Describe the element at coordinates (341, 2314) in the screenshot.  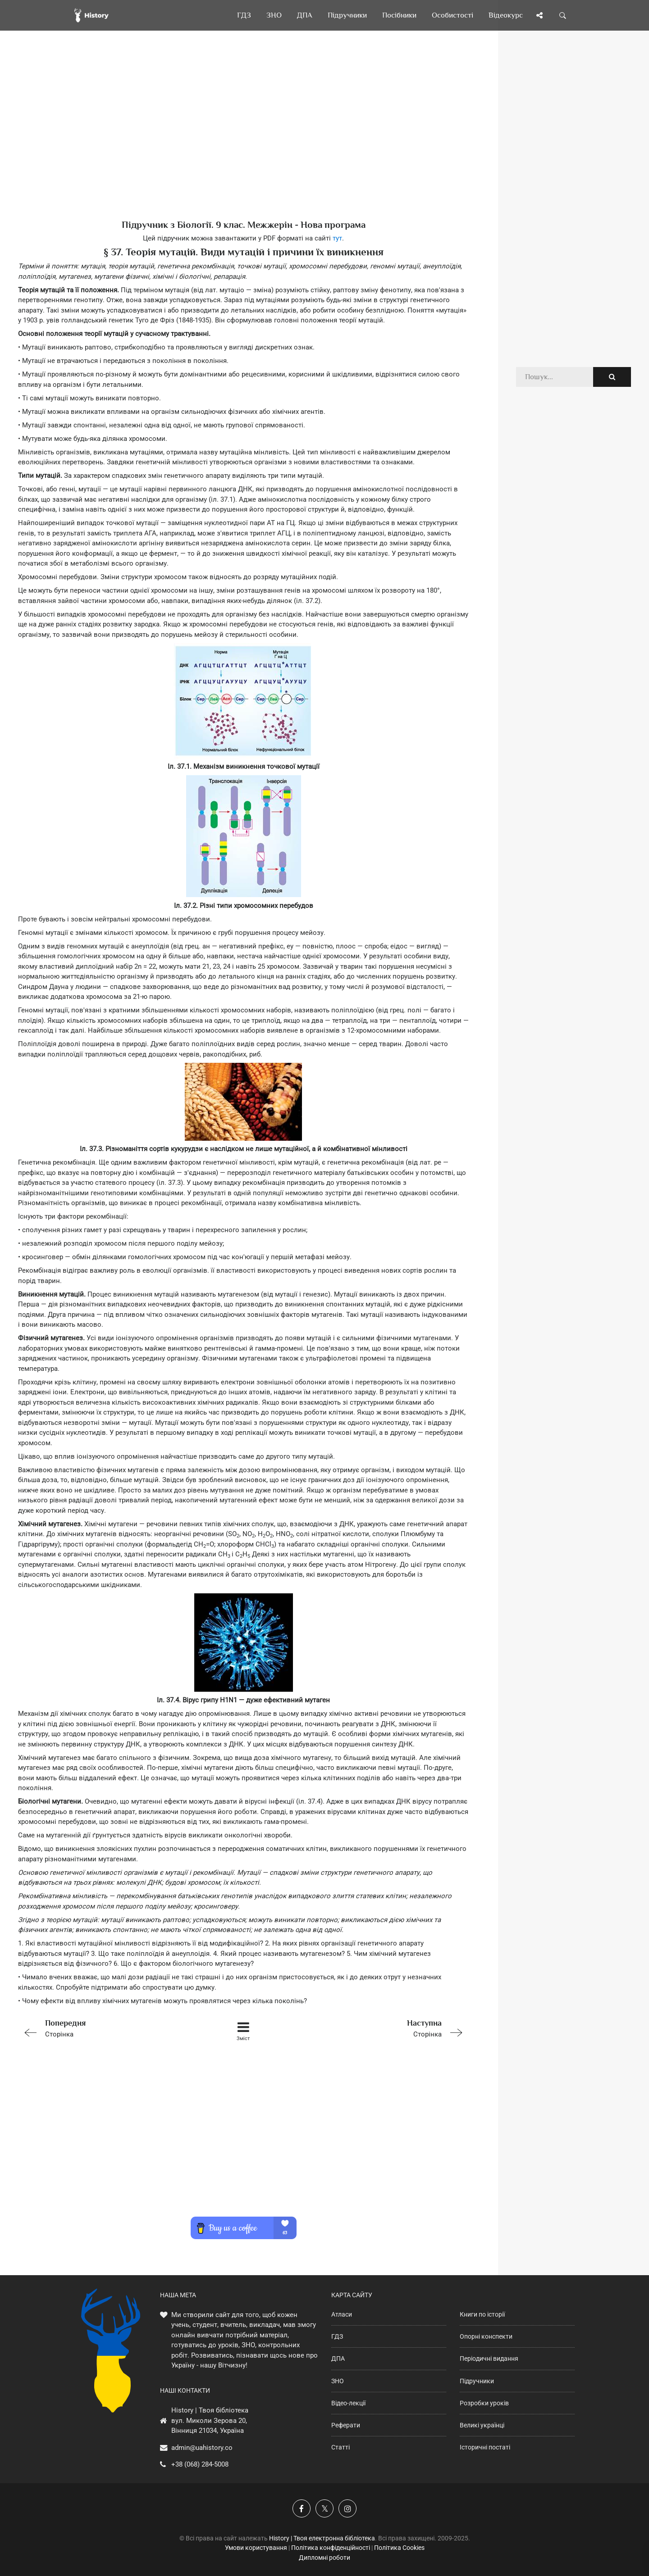
I see `Атласи` at that location.